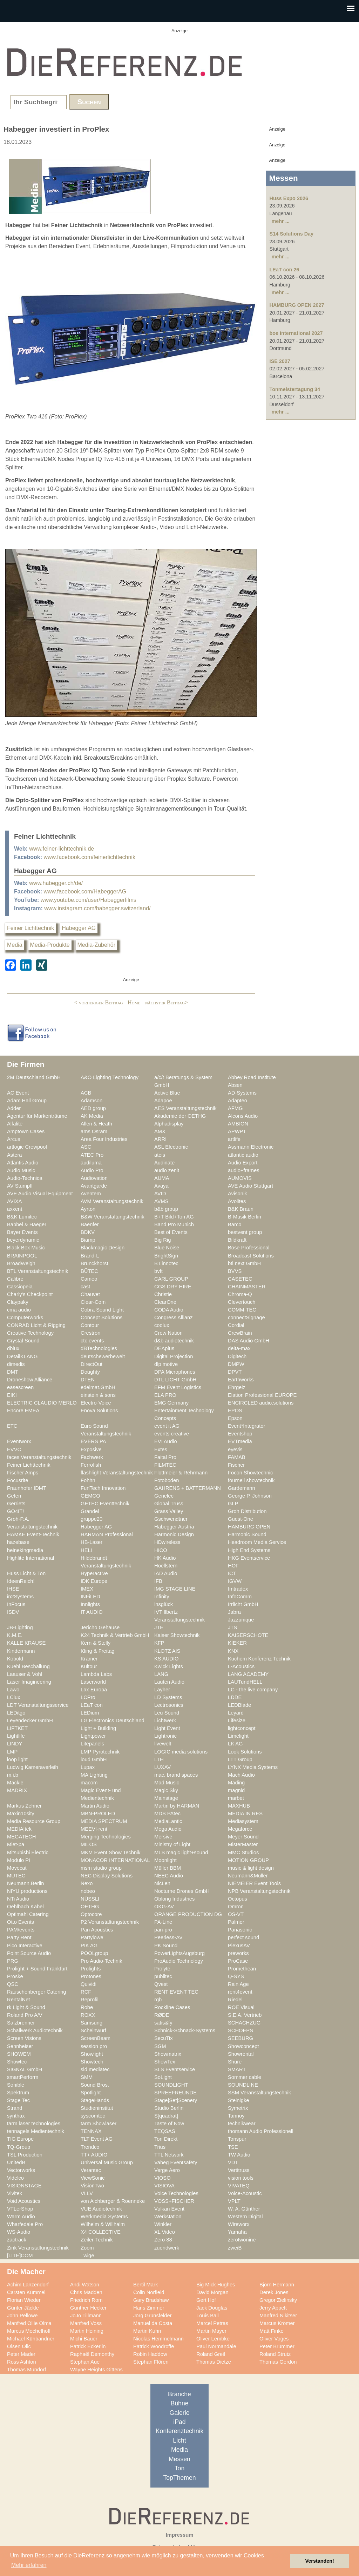 This screenshot has height=2576, width=359. Describe the element at coordinates (166, 2116) in the screenshot. I see `S[quadrat]` at that location.